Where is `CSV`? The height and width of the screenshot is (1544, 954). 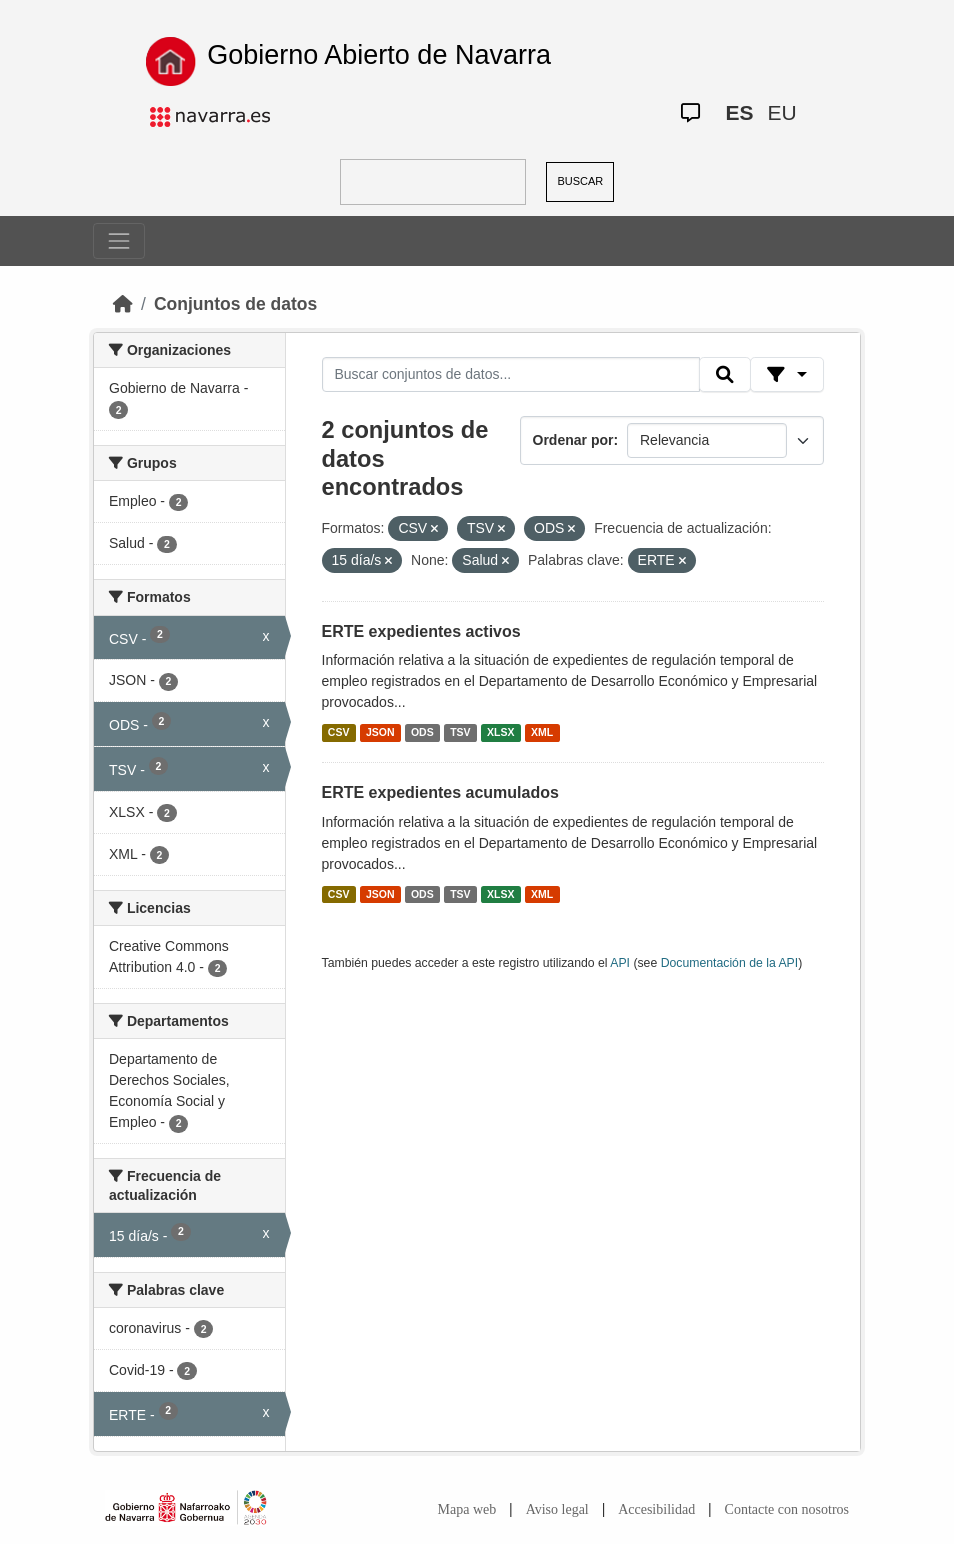 CSV is located at coordinates (339, 732).